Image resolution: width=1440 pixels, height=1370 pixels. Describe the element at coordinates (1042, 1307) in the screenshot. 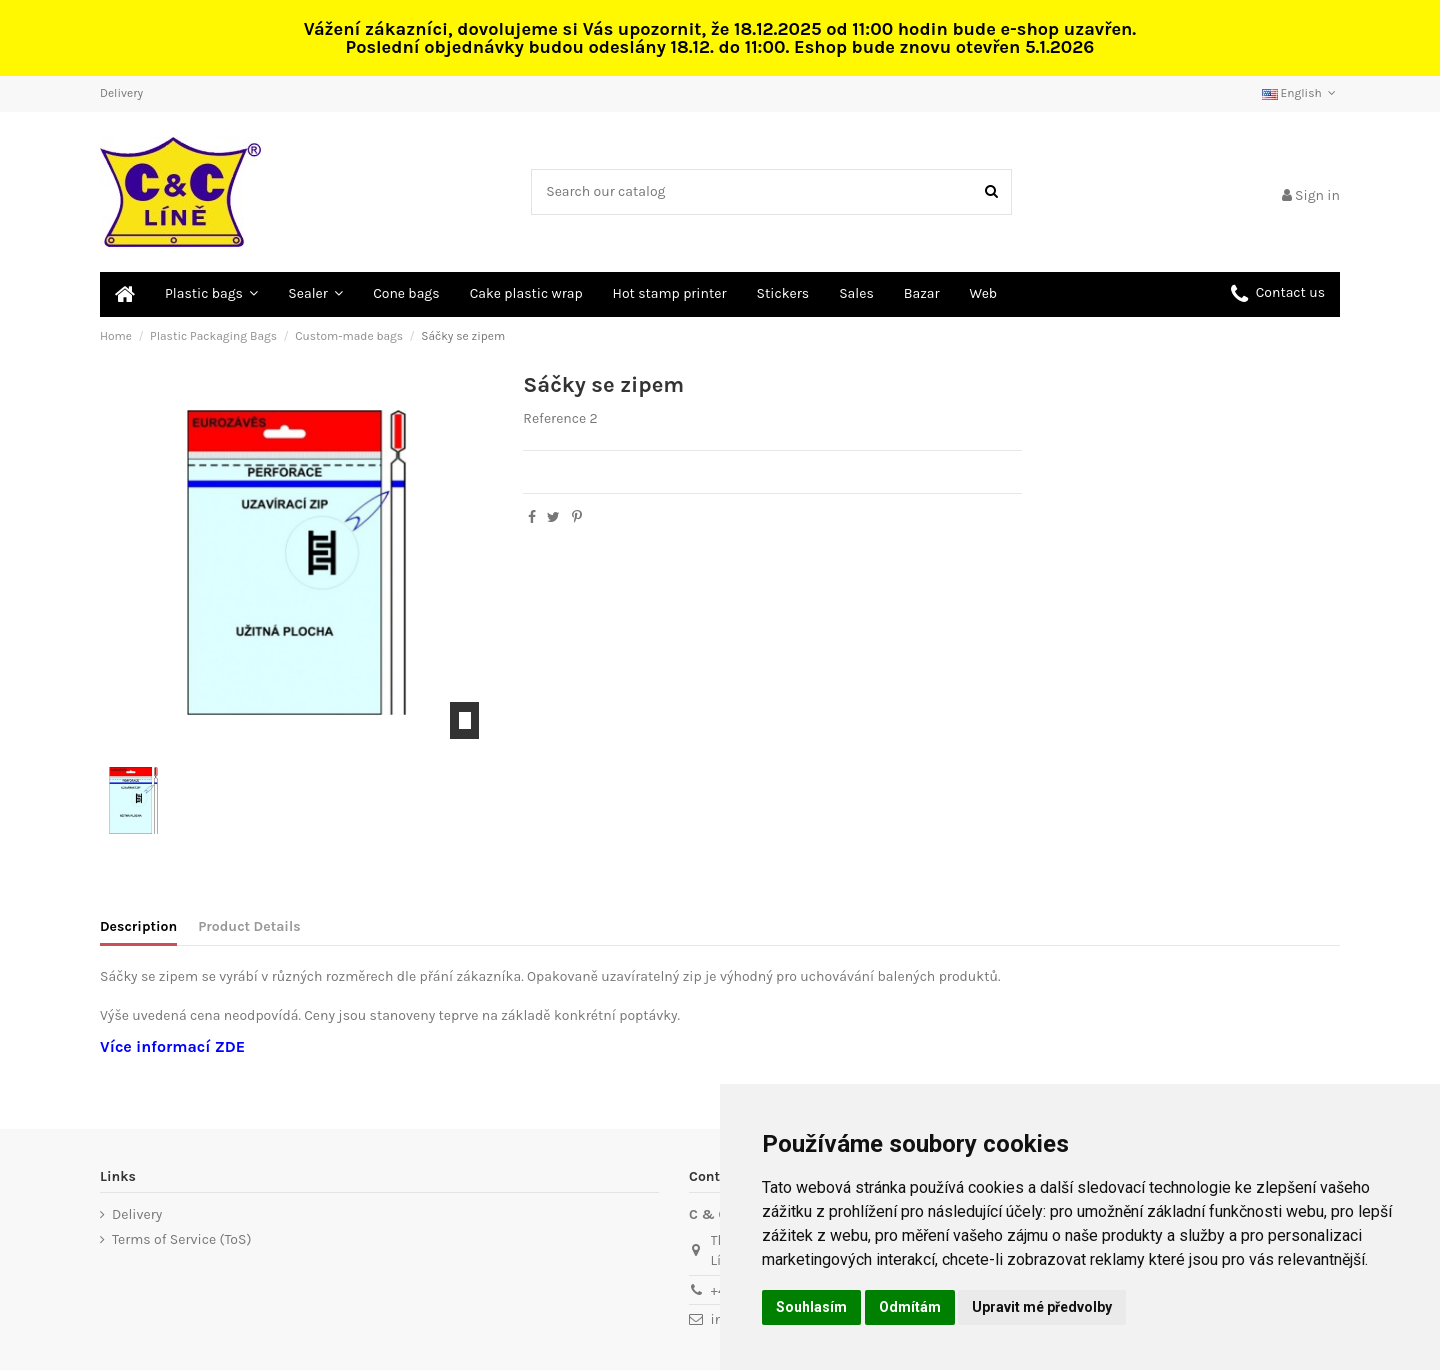

I see `Upravit mé předvolby [button]` at that location.